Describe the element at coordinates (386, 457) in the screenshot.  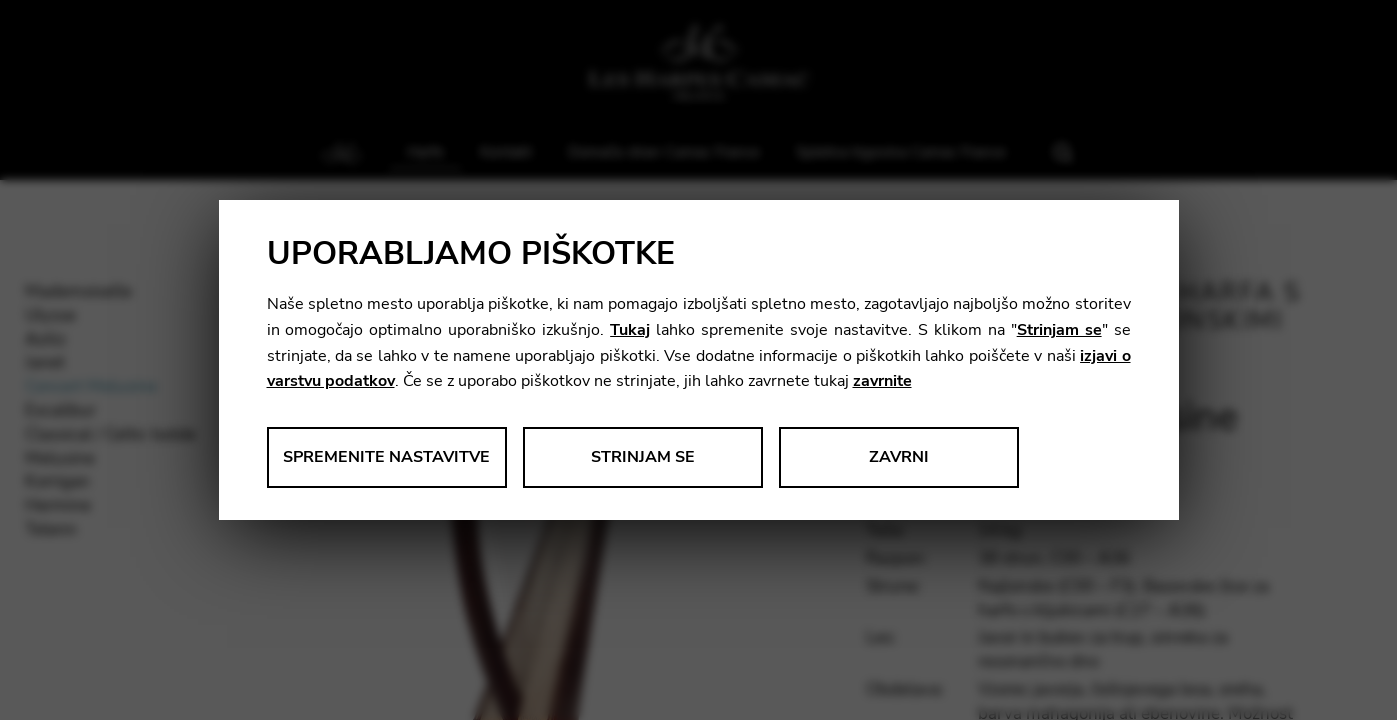
I see `Spremenite nastavitve` at that location.